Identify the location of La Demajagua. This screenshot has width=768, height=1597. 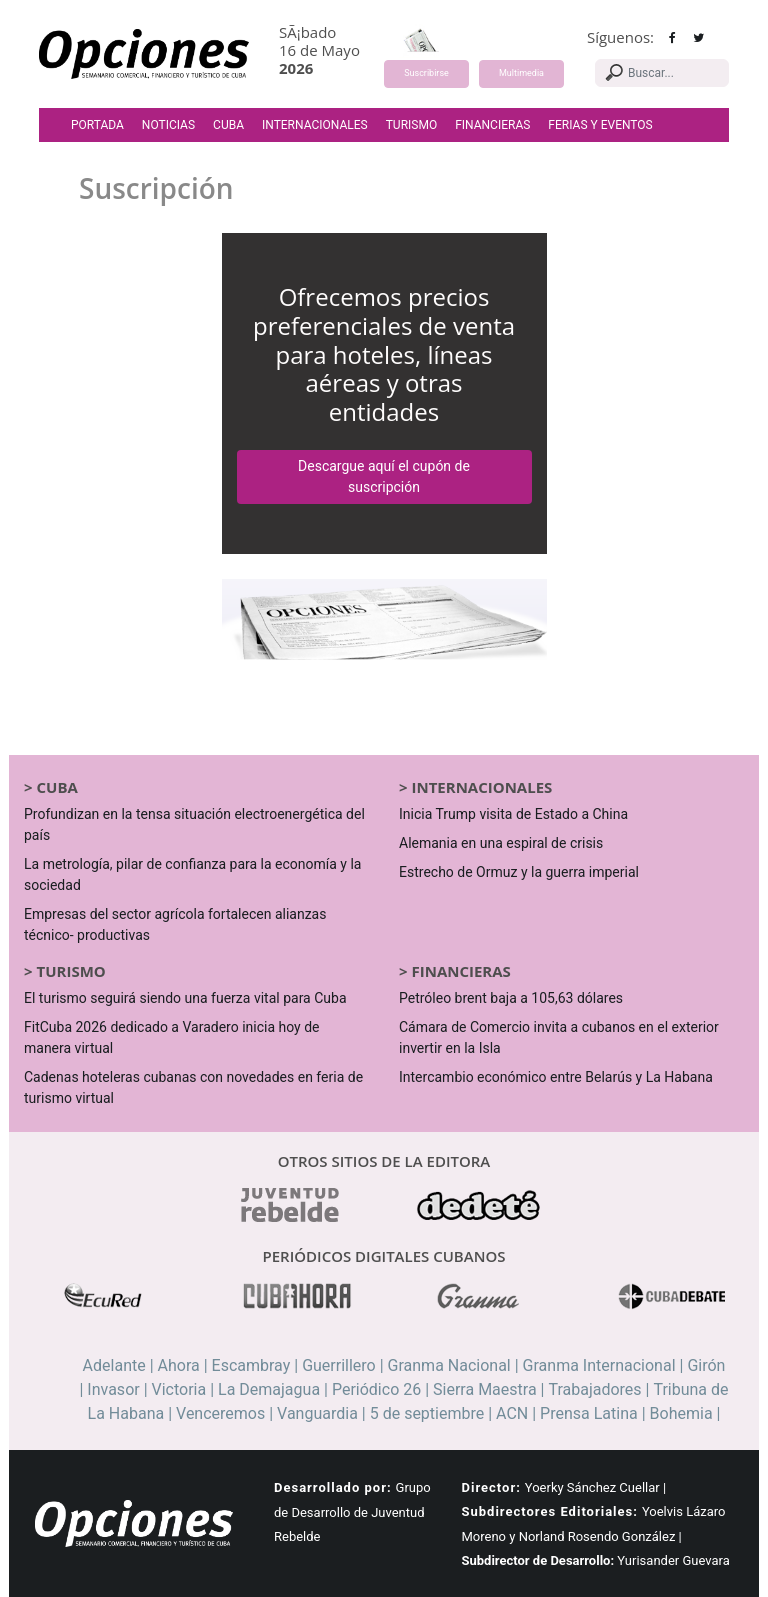
(269, 1389).